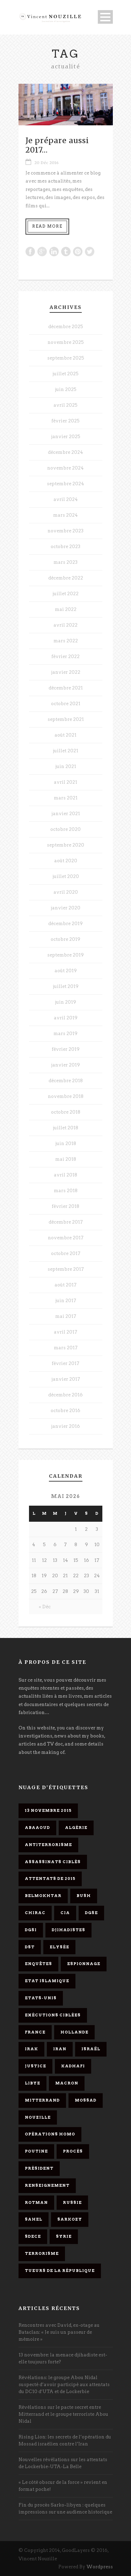 This screenshot has height=2576, width=131. I want to click on octobre 2019, so click(65, 939).